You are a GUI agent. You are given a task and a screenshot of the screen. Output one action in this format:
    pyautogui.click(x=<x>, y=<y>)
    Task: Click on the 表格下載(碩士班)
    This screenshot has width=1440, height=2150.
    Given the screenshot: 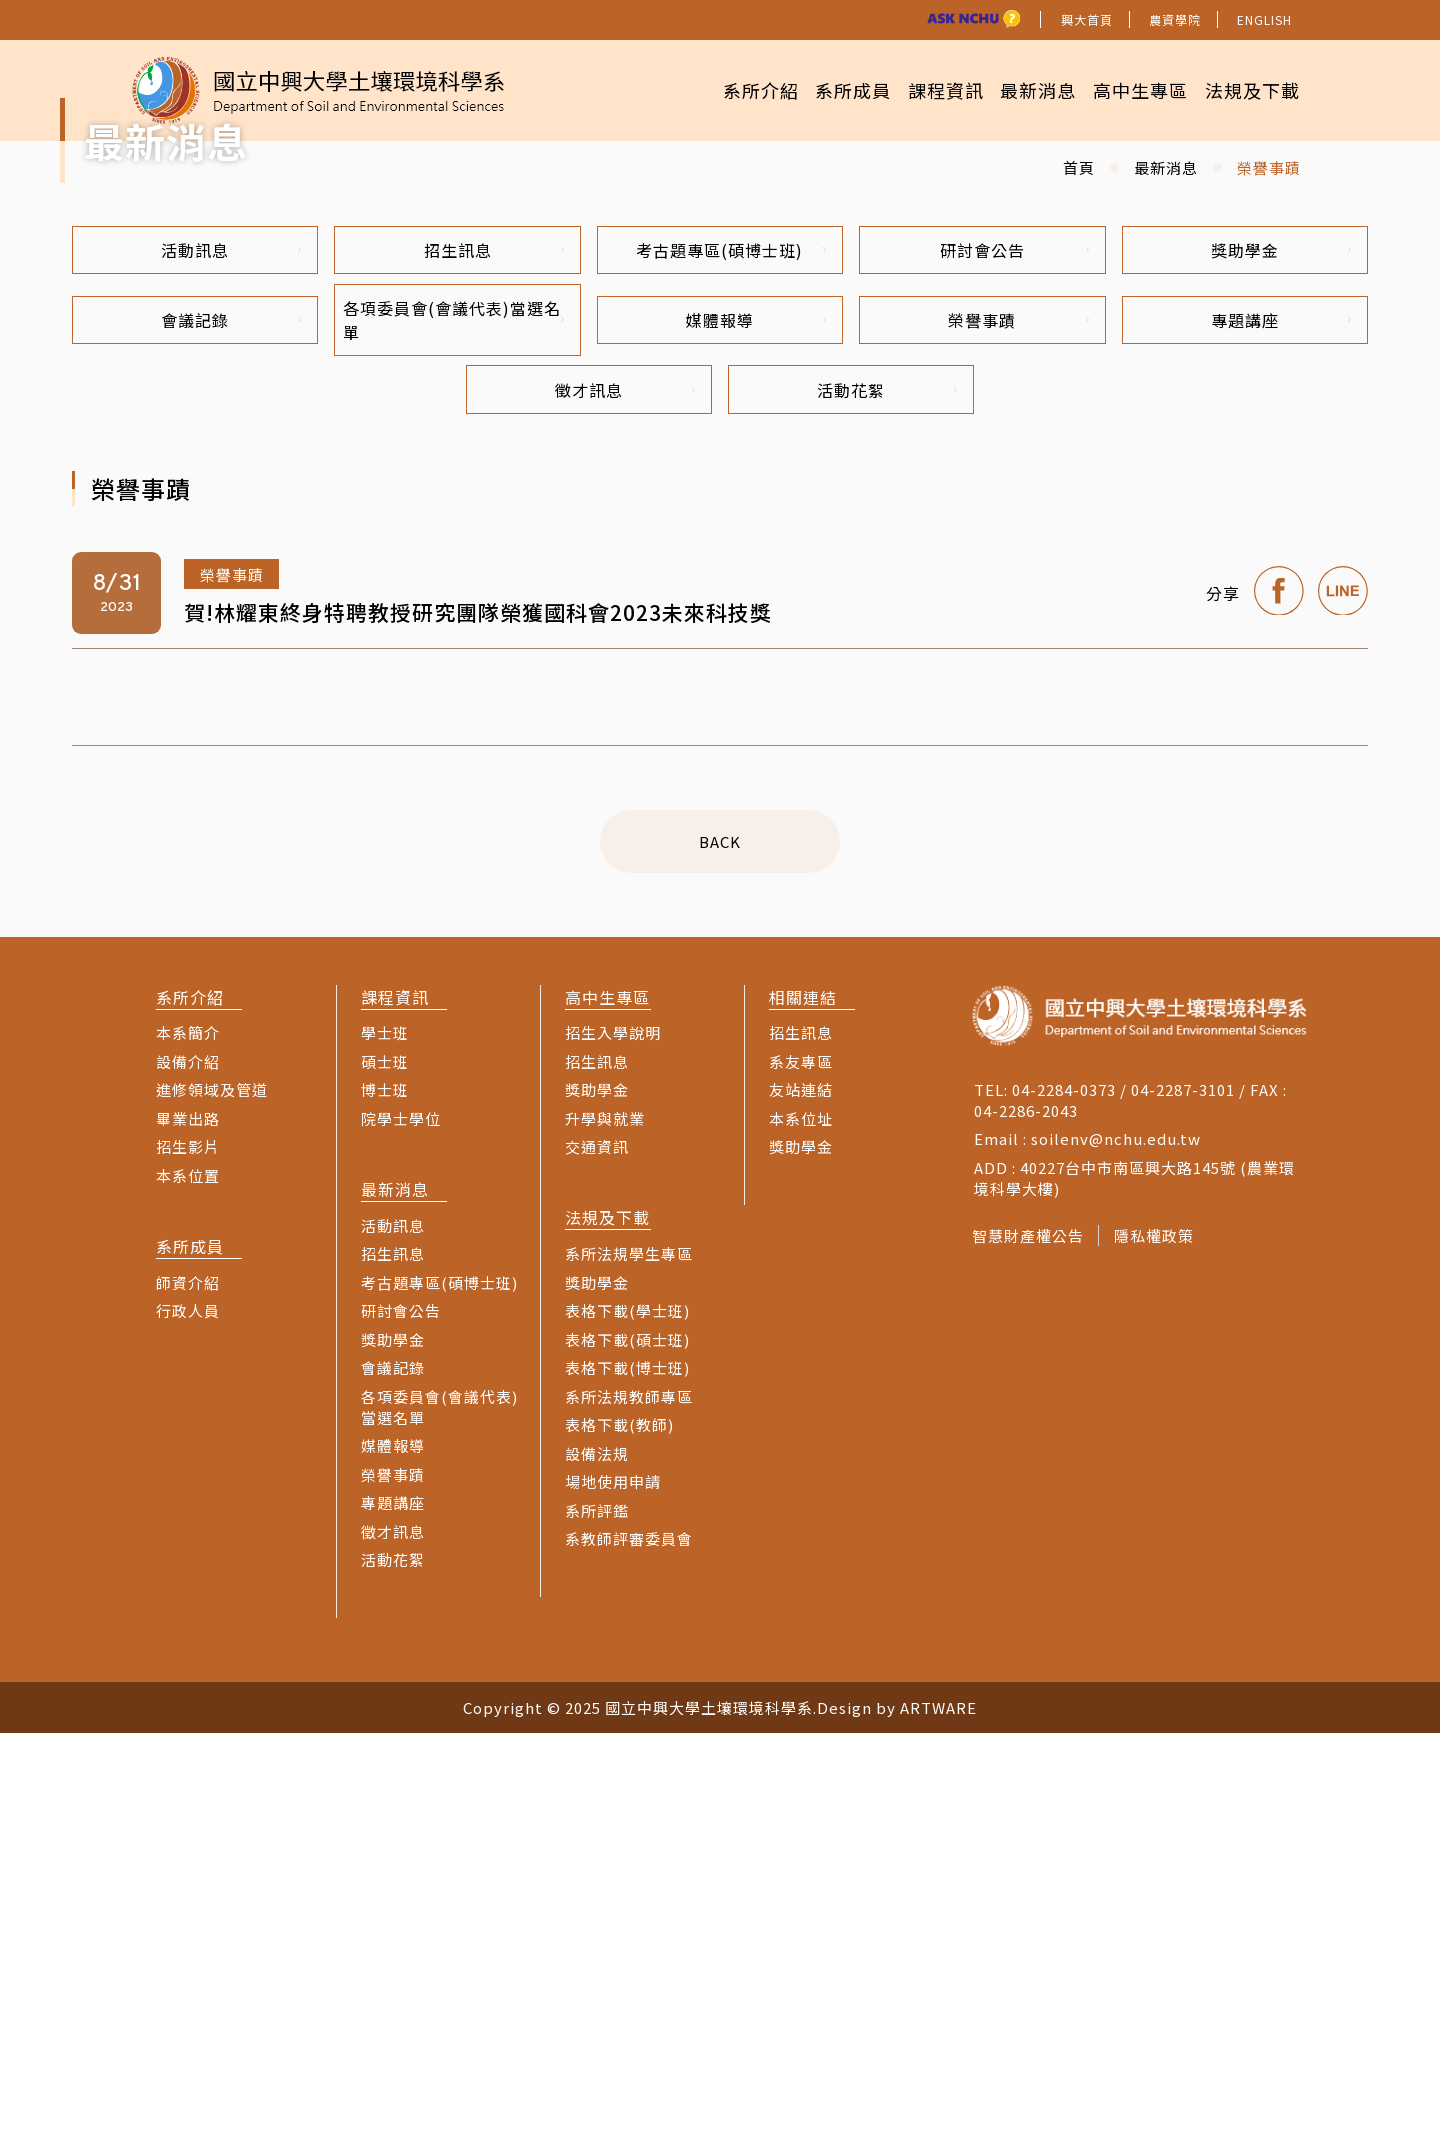 What is the action you would take?
    pyautogui.click(x=627, y=1756)
    